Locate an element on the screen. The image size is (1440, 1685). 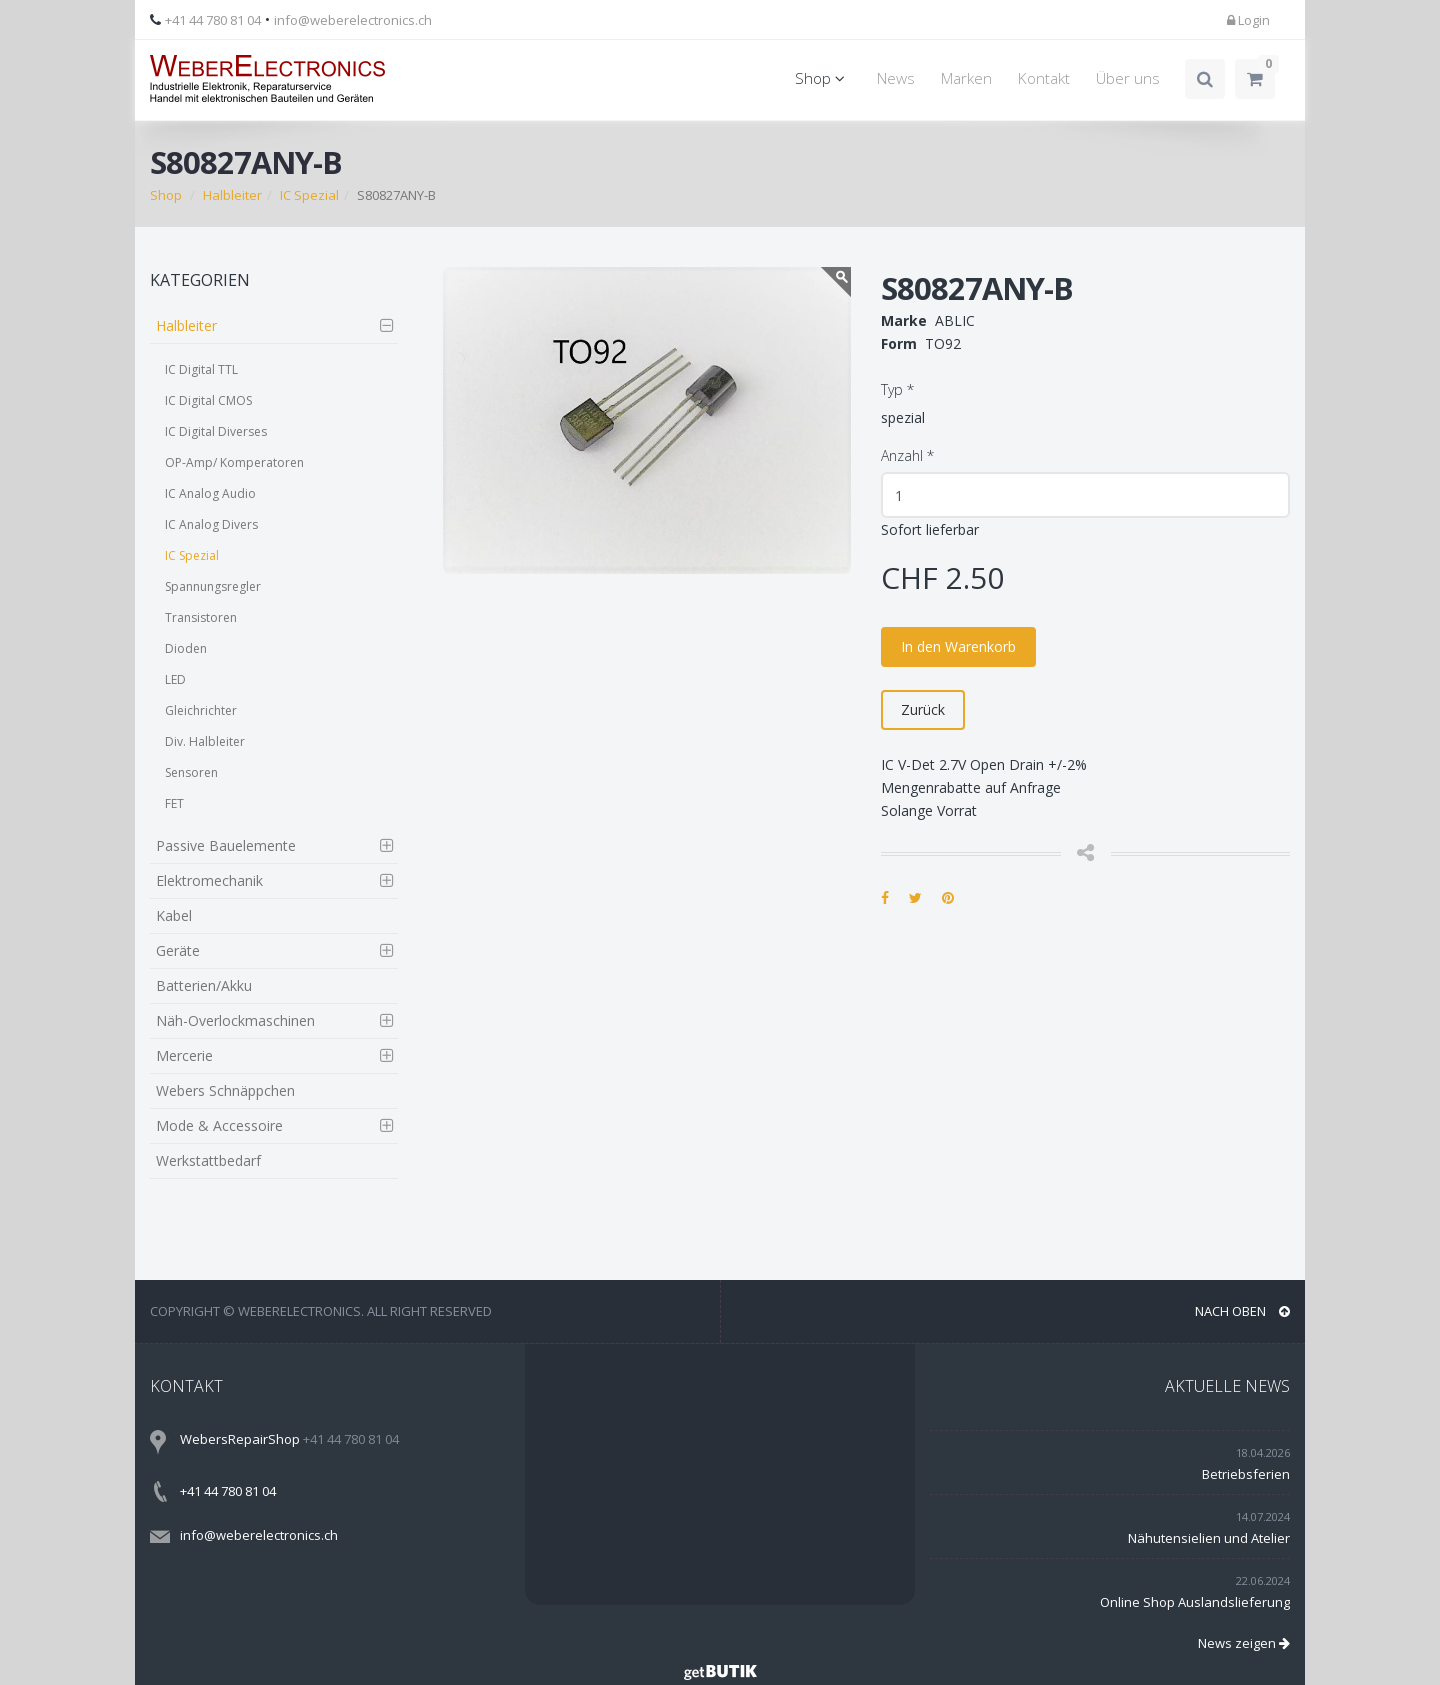
IC Analog Divers is located at coordinates (211, 524).